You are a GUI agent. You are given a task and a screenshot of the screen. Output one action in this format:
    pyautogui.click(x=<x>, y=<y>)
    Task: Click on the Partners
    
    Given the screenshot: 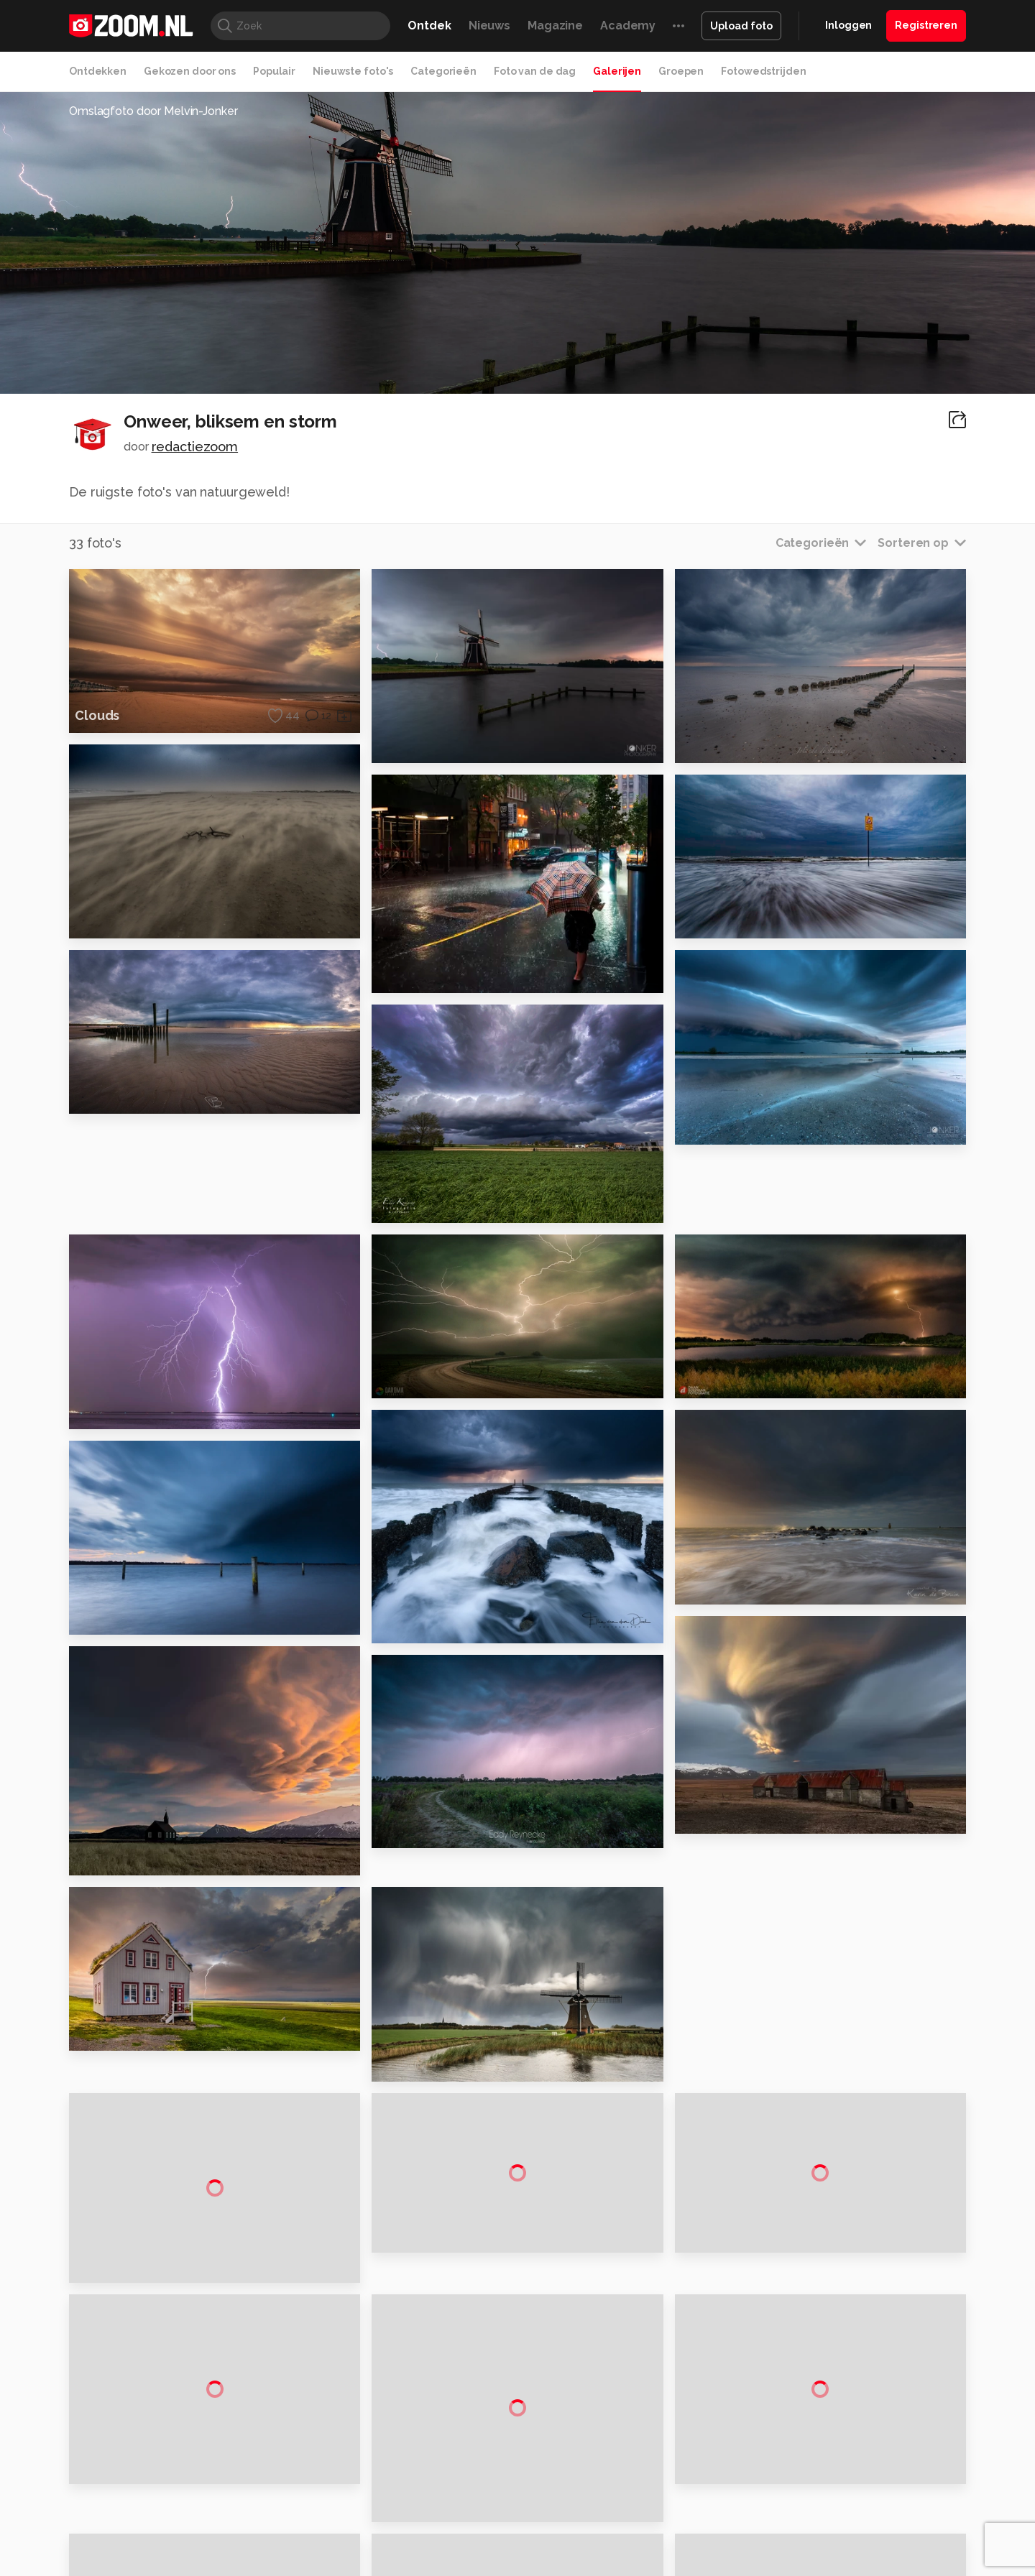 What is the action you would take?
    pyautogui.click(x=818, y=2399)
    